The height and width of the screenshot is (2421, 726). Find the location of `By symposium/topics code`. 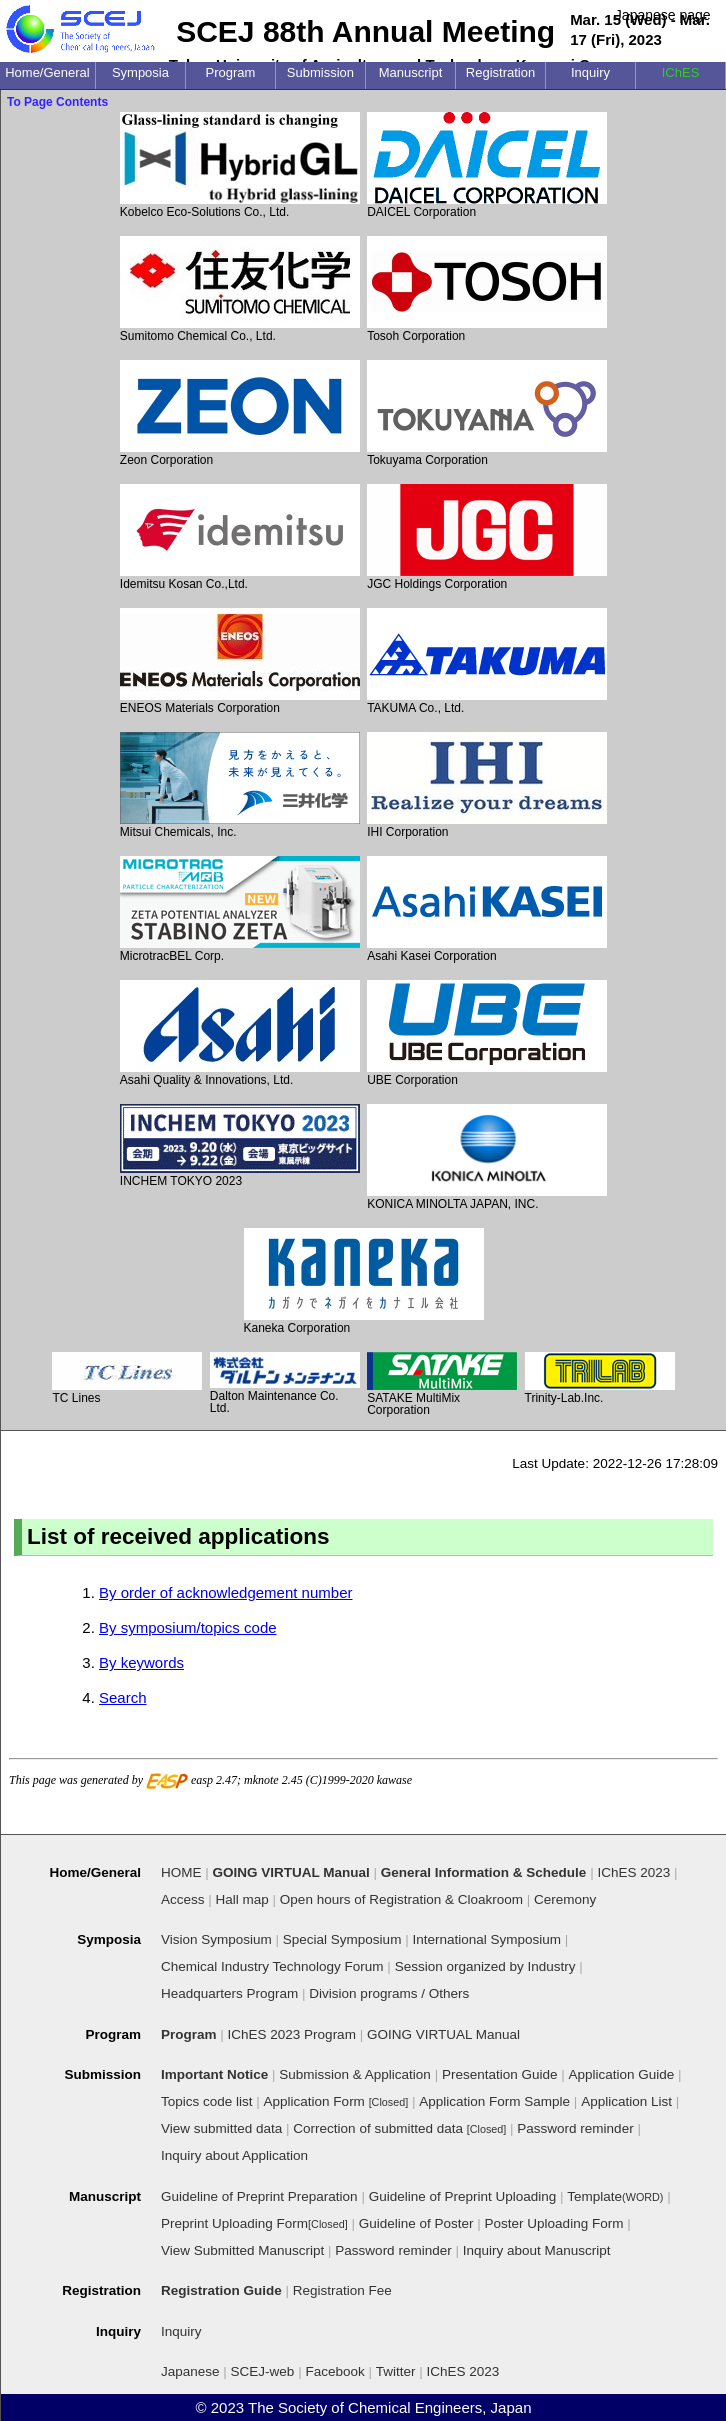

By symposium/topics code is located at coordinates (188, 1627).